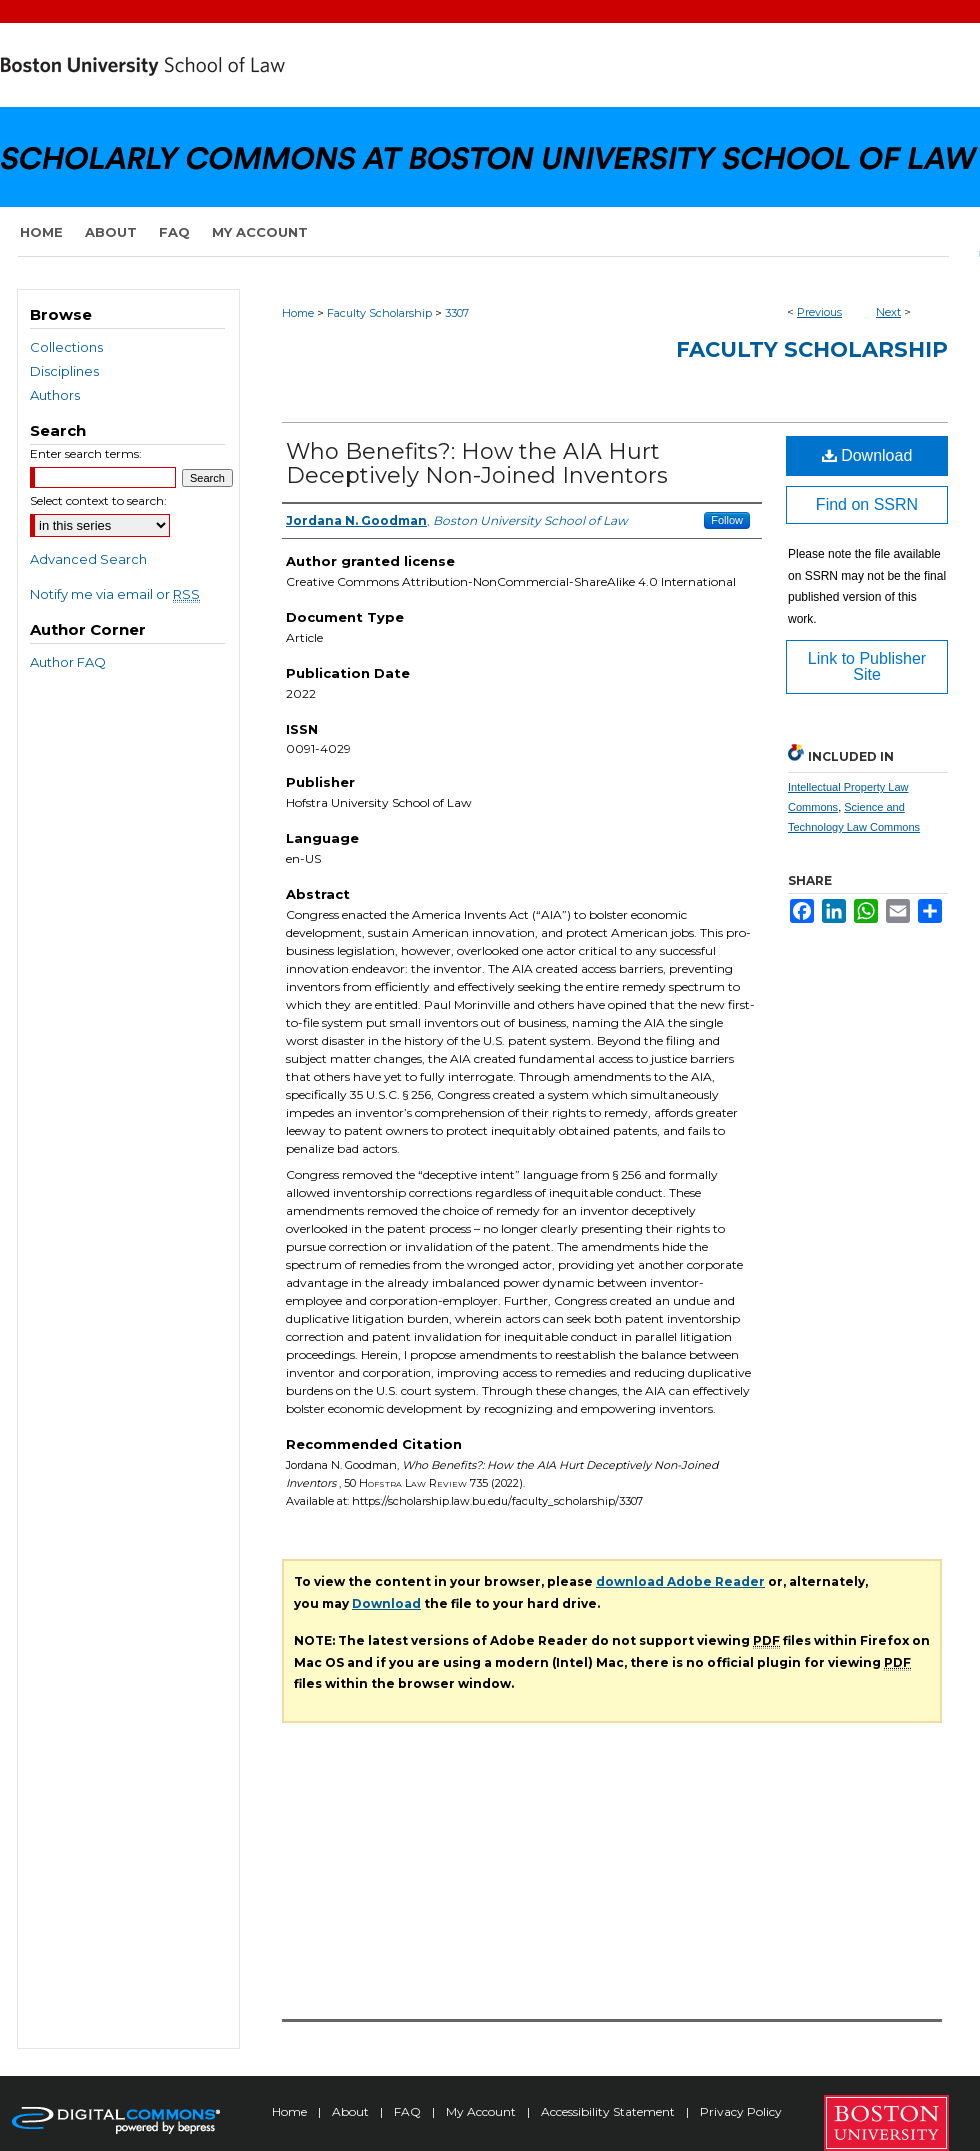  I want to click on Faculty Scholarship, so click(379, 313).